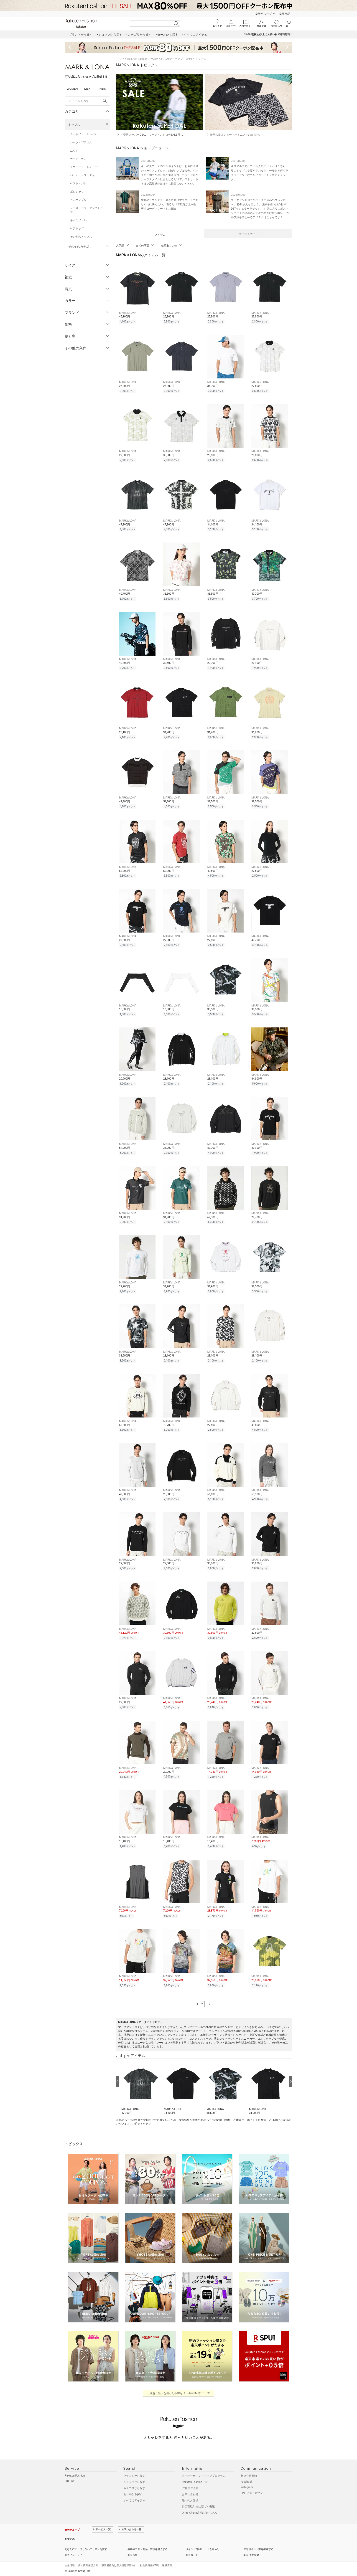 The image size is (357, 2576). I want to click on トップス, so click(74, 124).